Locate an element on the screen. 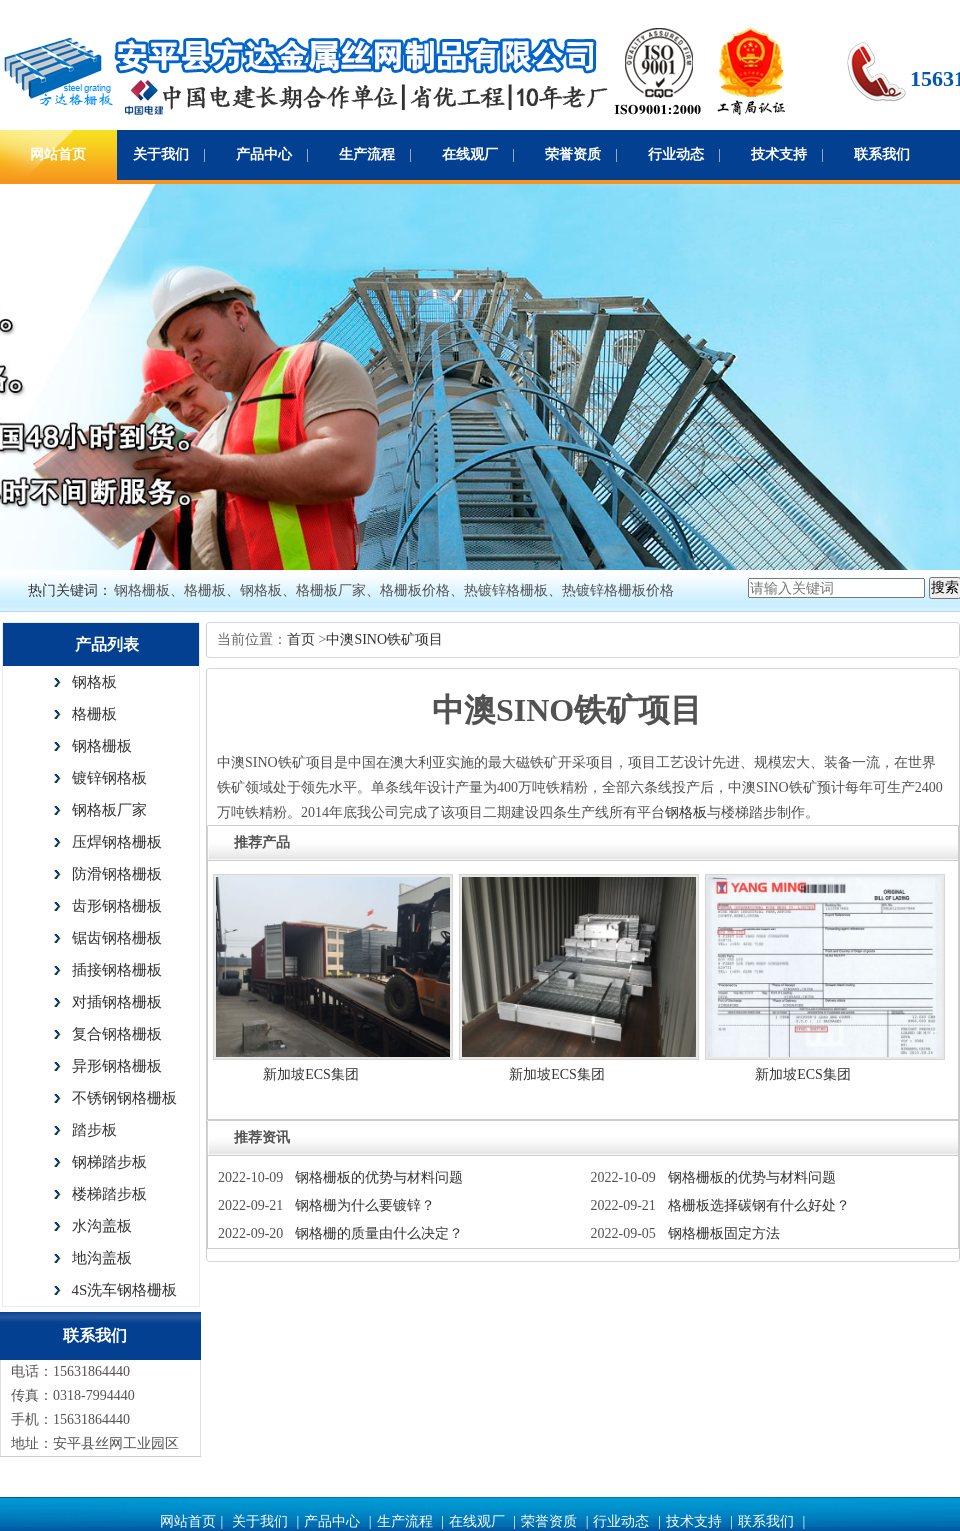 This screenshot has width=960, height=1531. 钢格栅板的优势与材料问题 is located at coordinates (379, 1177).